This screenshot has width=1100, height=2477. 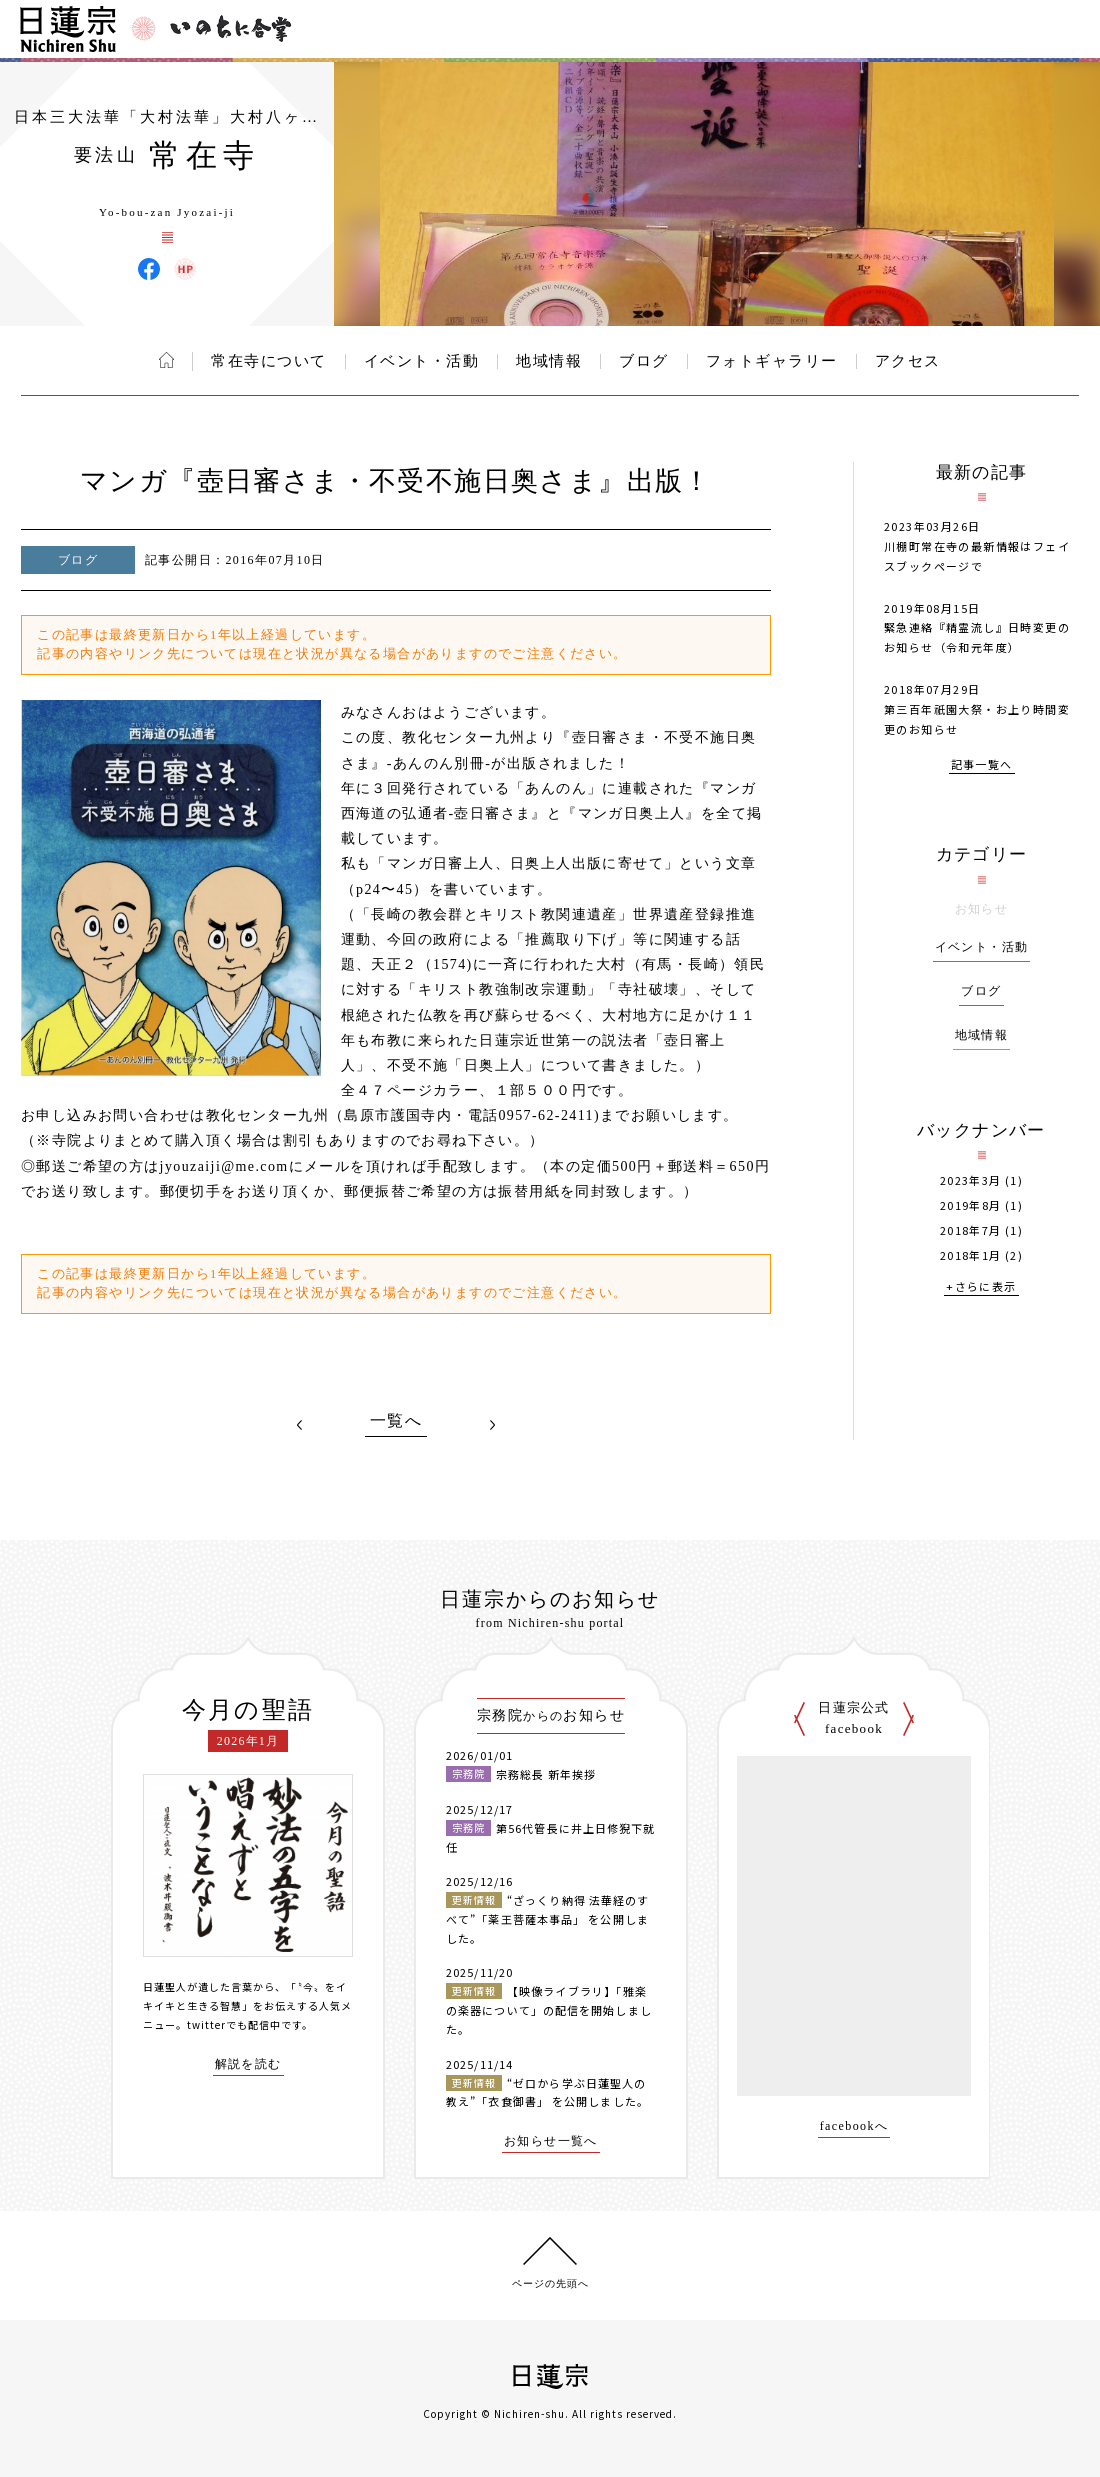 I want to click on NEXT, so click(x=492, y=1425).